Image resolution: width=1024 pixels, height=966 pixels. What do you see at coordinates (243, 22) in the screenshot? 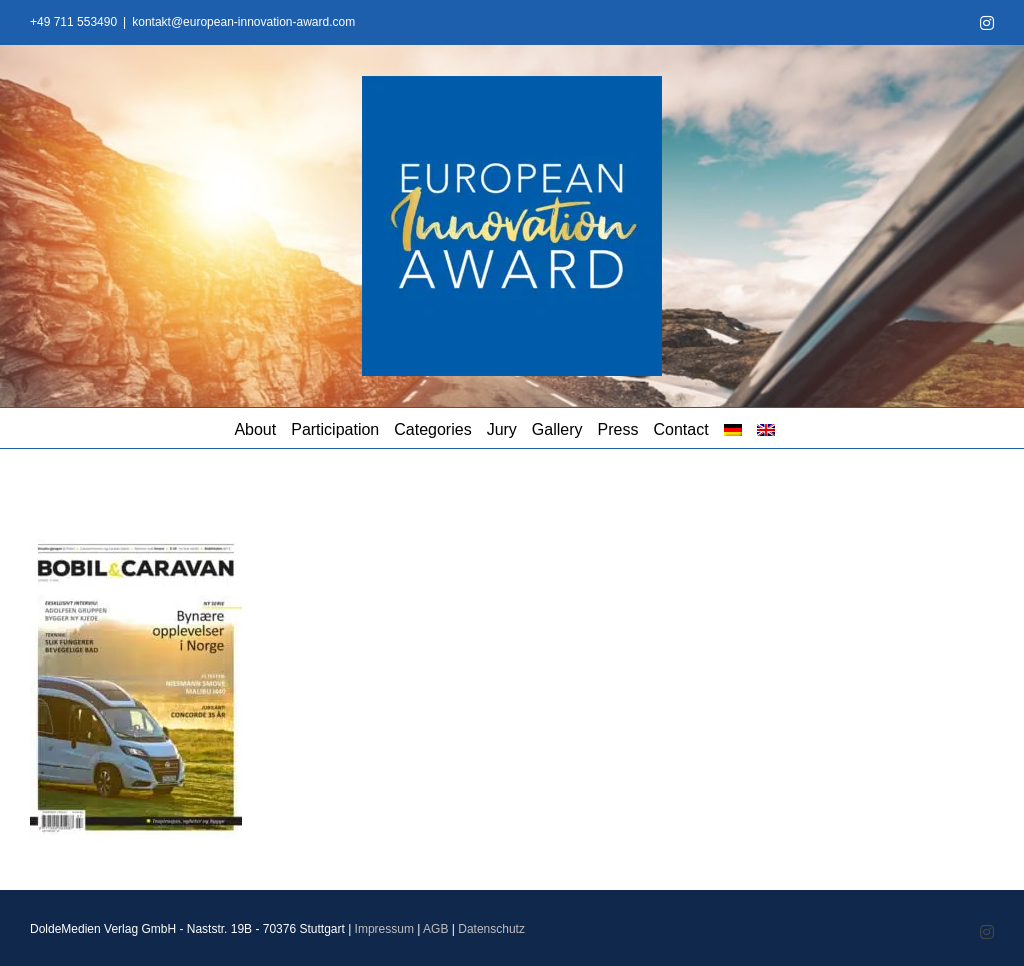
I see `kontakt@european-innovation-award.com` at bounding box center [243, 22].